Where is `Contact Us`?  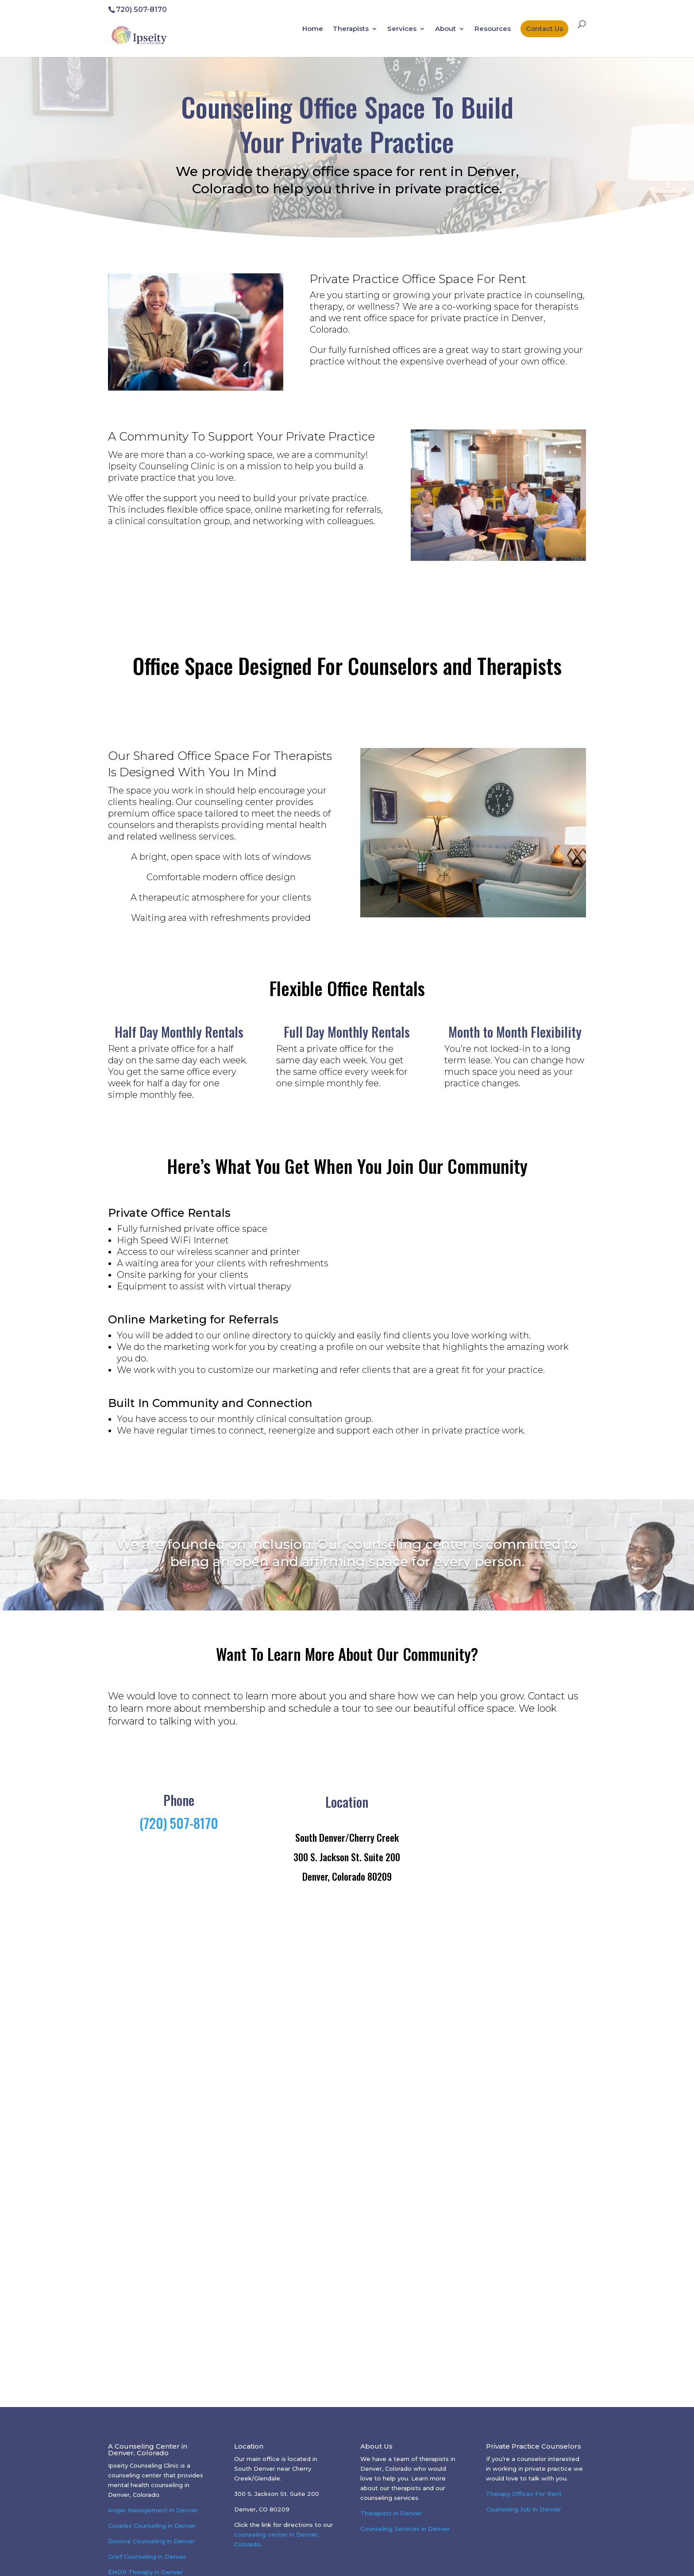
Contact Us is located at coordinates (544, 28).